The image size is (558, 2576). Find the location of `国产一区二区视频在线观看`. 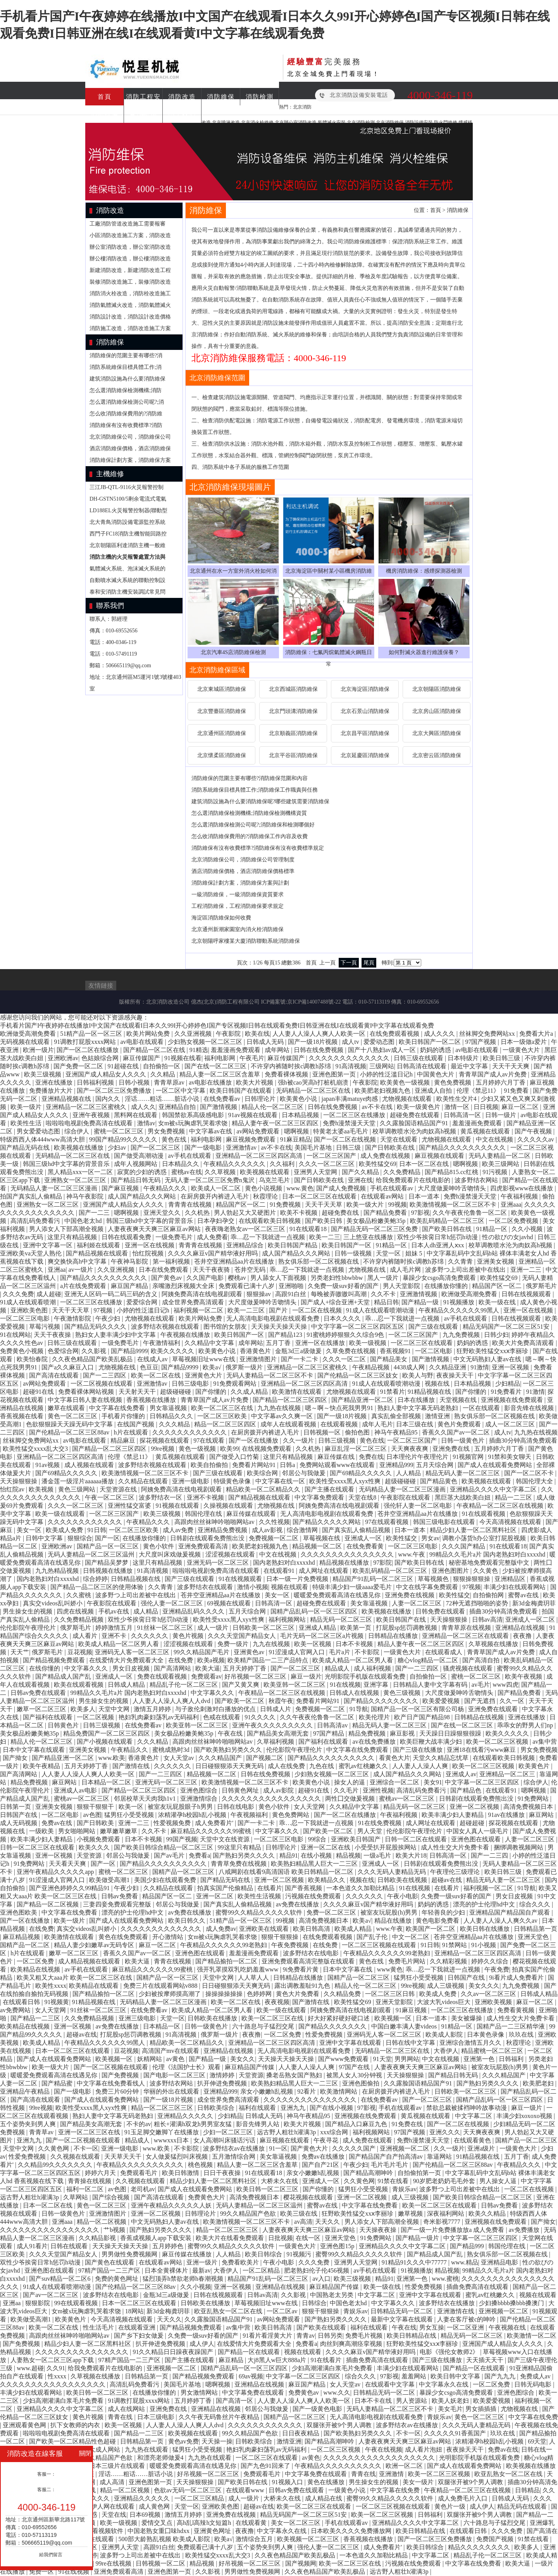

国产一区二区视频在线观看 is located at coordinates (112, 2067).